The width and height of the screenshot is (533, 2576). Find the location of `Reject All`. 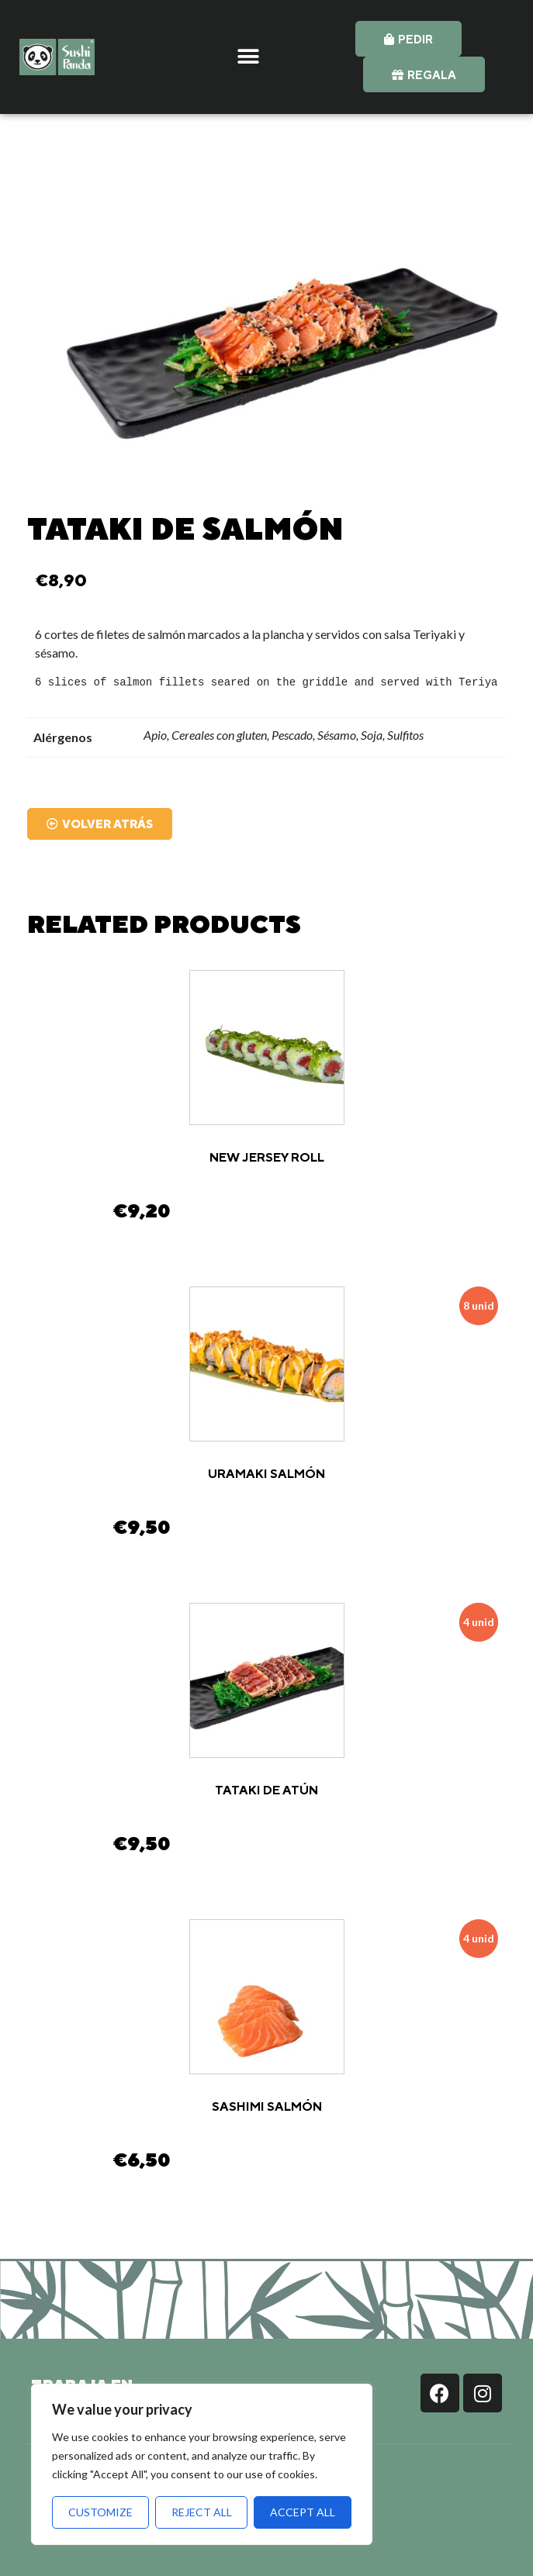

Reject All is located at coordinates (201, 2512).